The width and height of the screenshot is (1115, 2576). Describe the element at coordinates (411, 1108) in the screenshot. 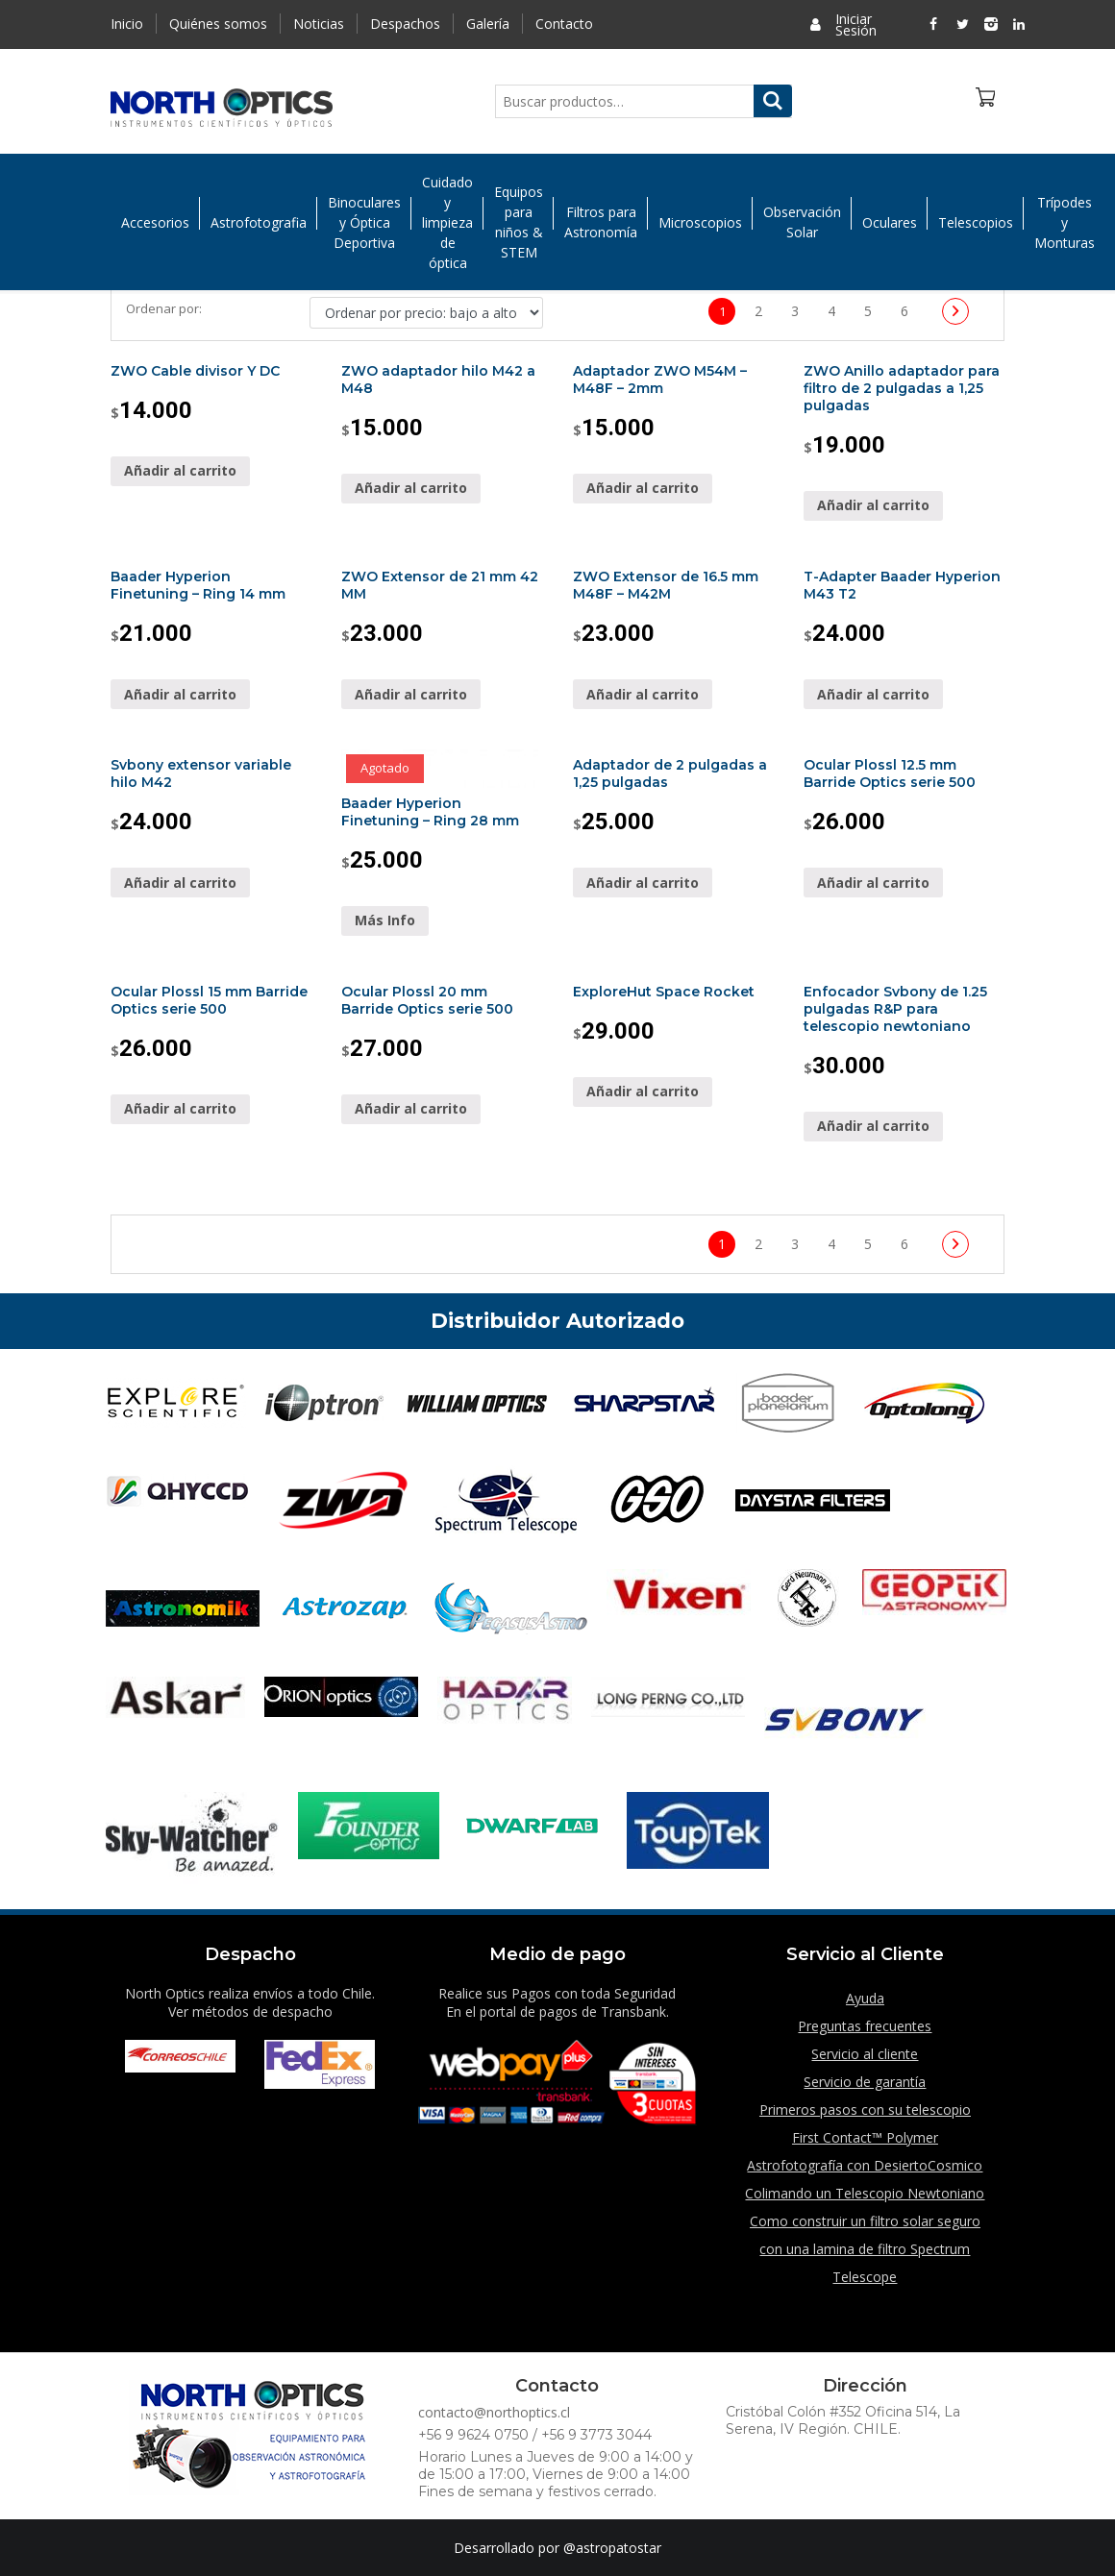

I see `Añadir al carrito [Añade “Ocular Plossl 20 mm Barride Optics serie 500” a tu carrito]` at that location.